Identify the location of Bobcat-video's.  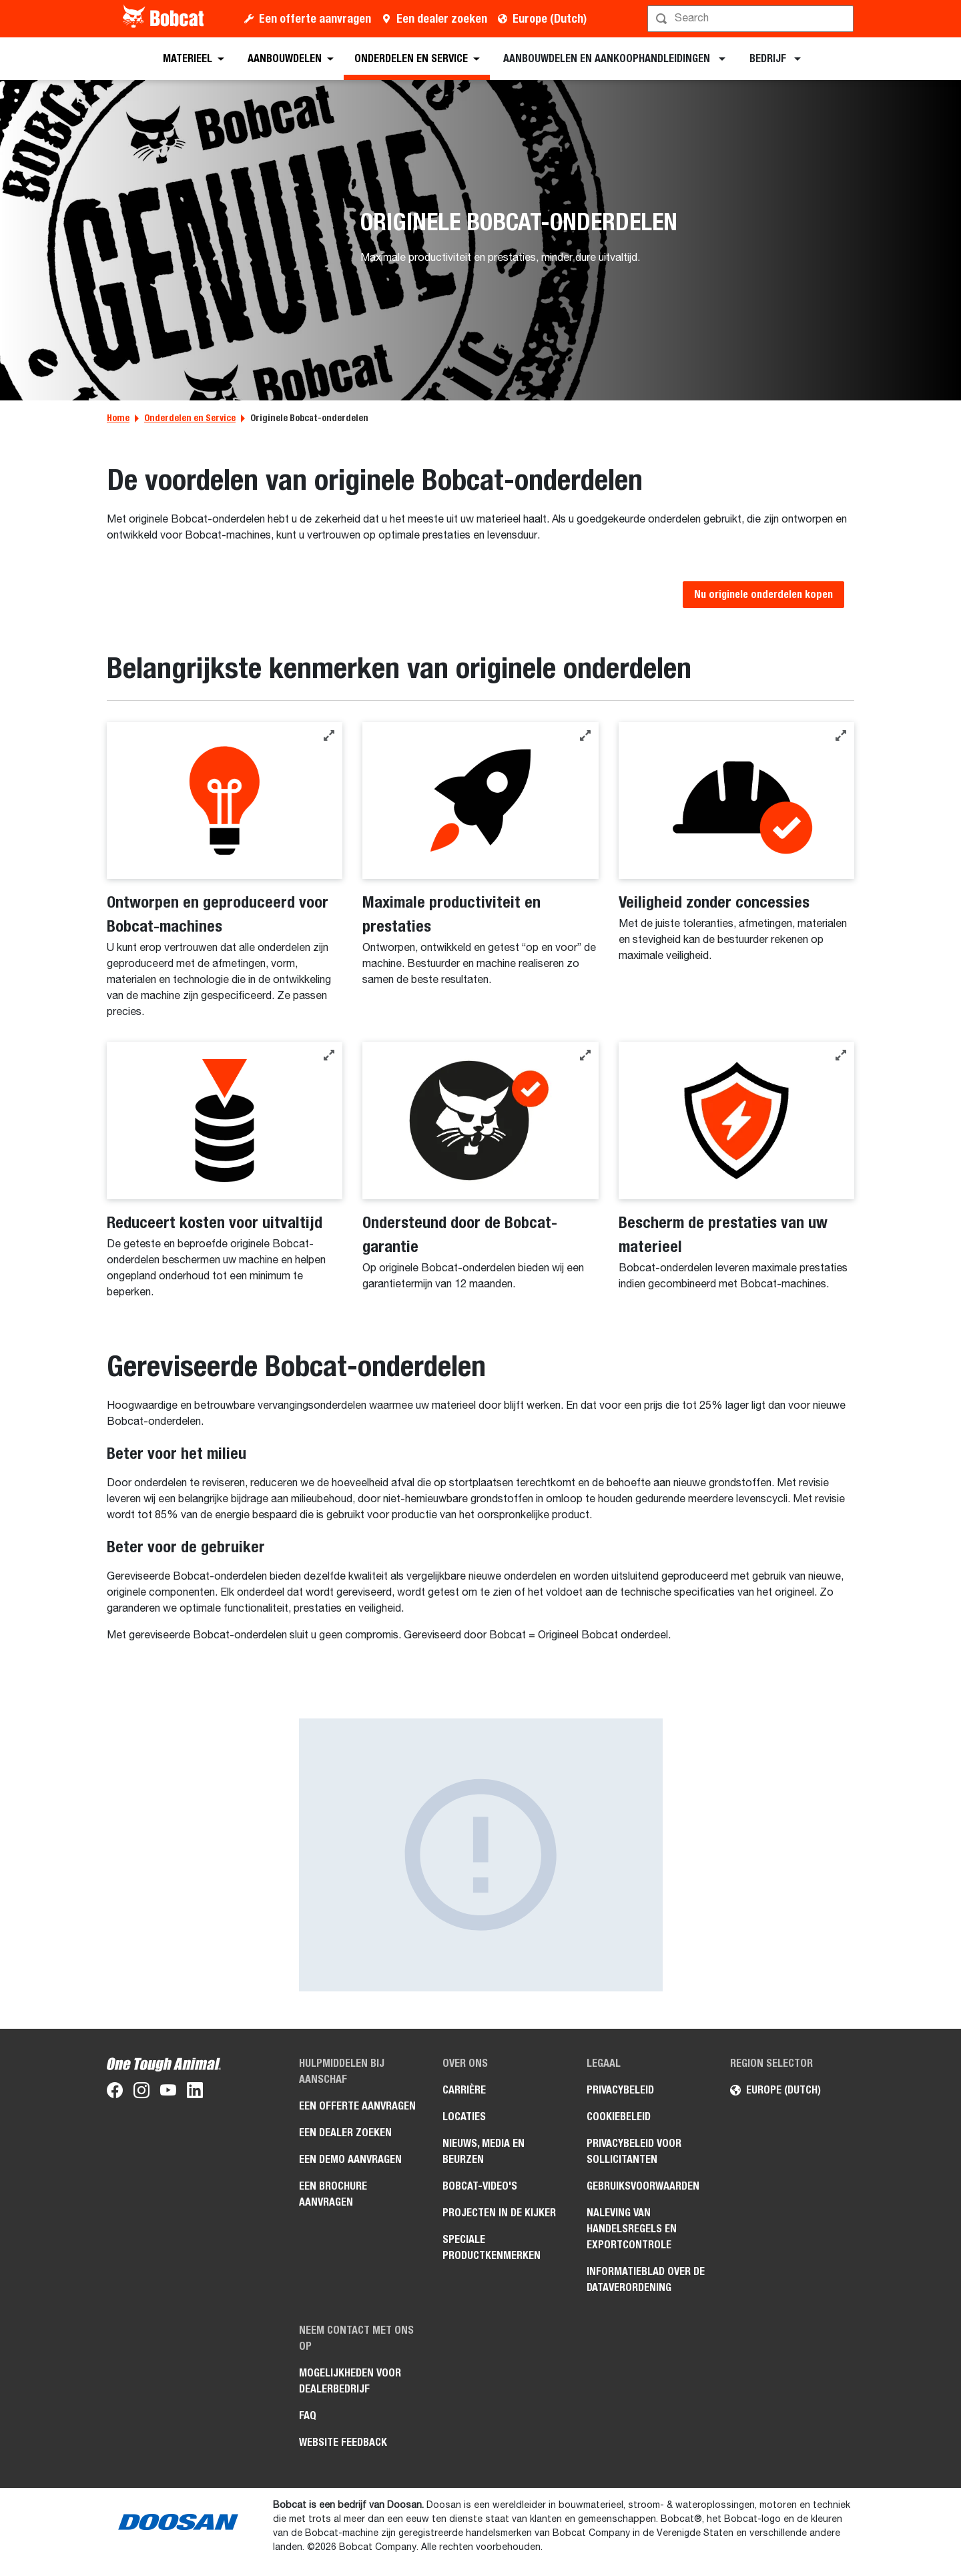
(479, 2186).